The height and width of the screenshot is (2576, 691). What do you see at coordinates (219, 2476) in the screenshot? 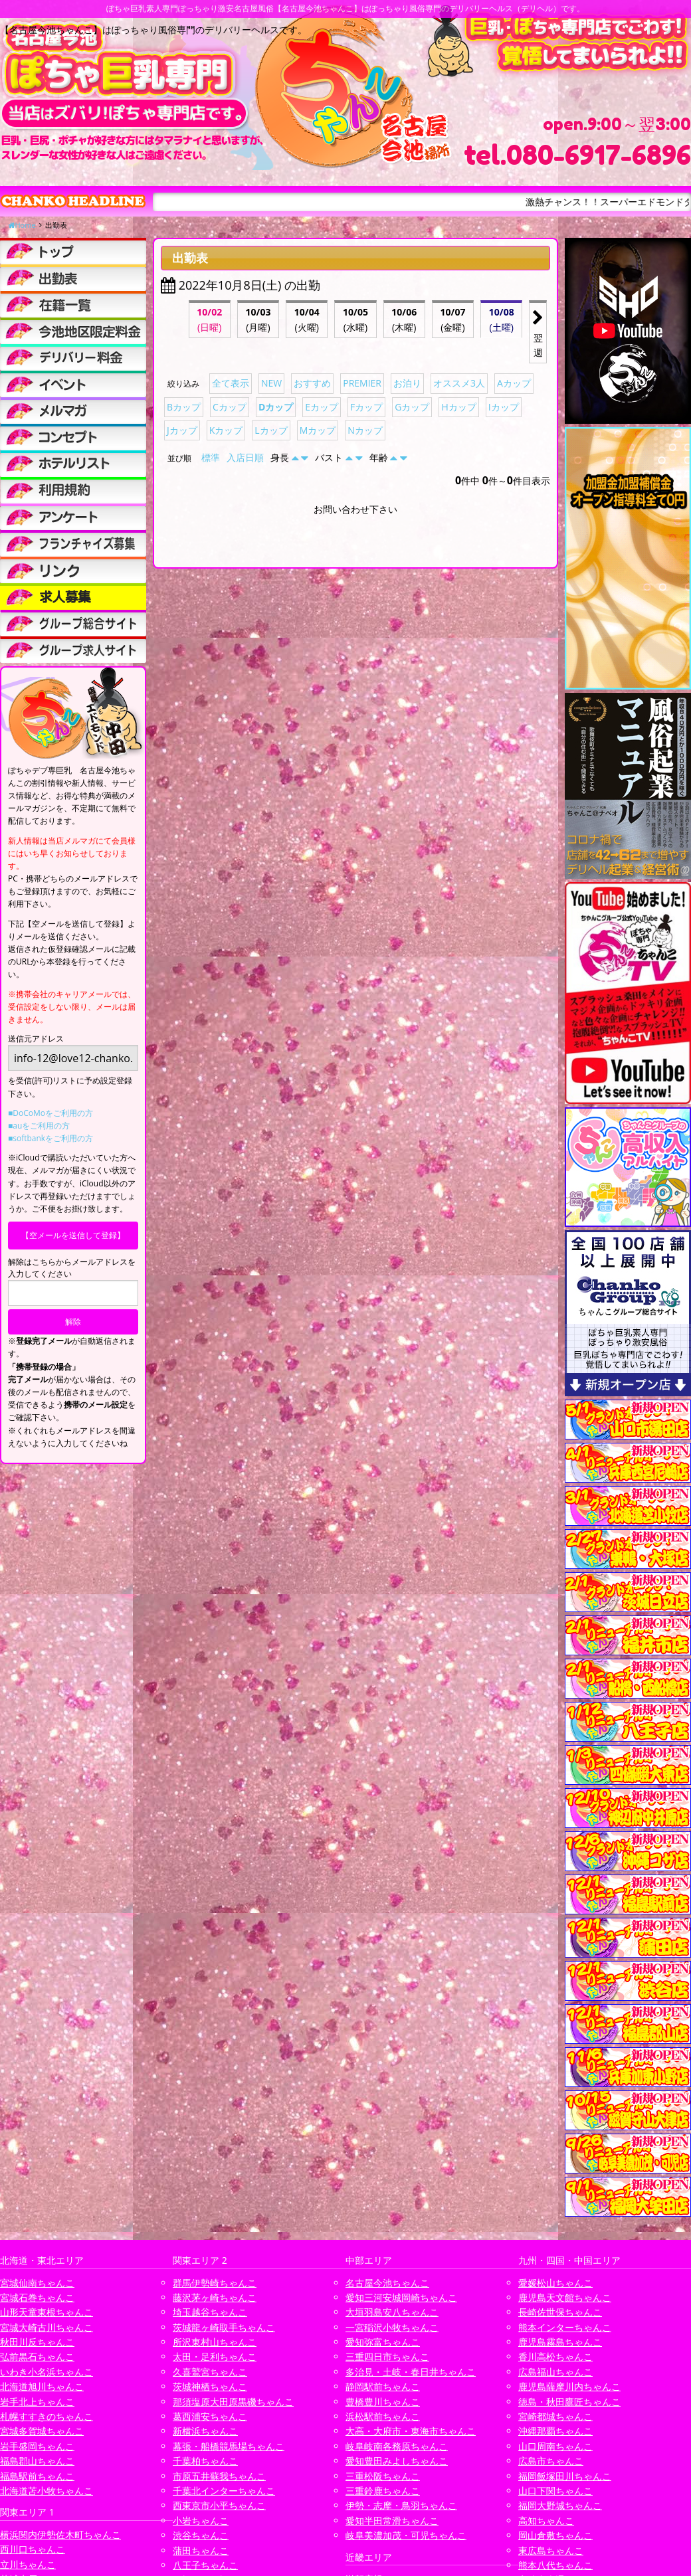
I see `市原五井蘇我ちゃんこ` at bounding box center [219, 2476].